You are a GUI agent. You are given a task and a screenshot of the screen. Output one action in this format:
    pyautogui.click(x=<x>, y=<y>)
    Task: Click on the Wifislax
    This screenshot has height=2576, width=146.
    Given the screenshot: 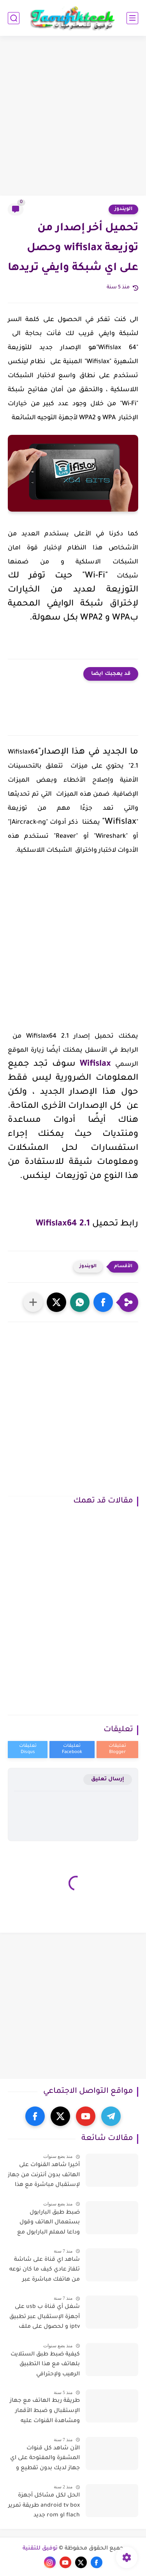 What is the action you would take?
    pyautogui.click(x=95, y=1064)
    